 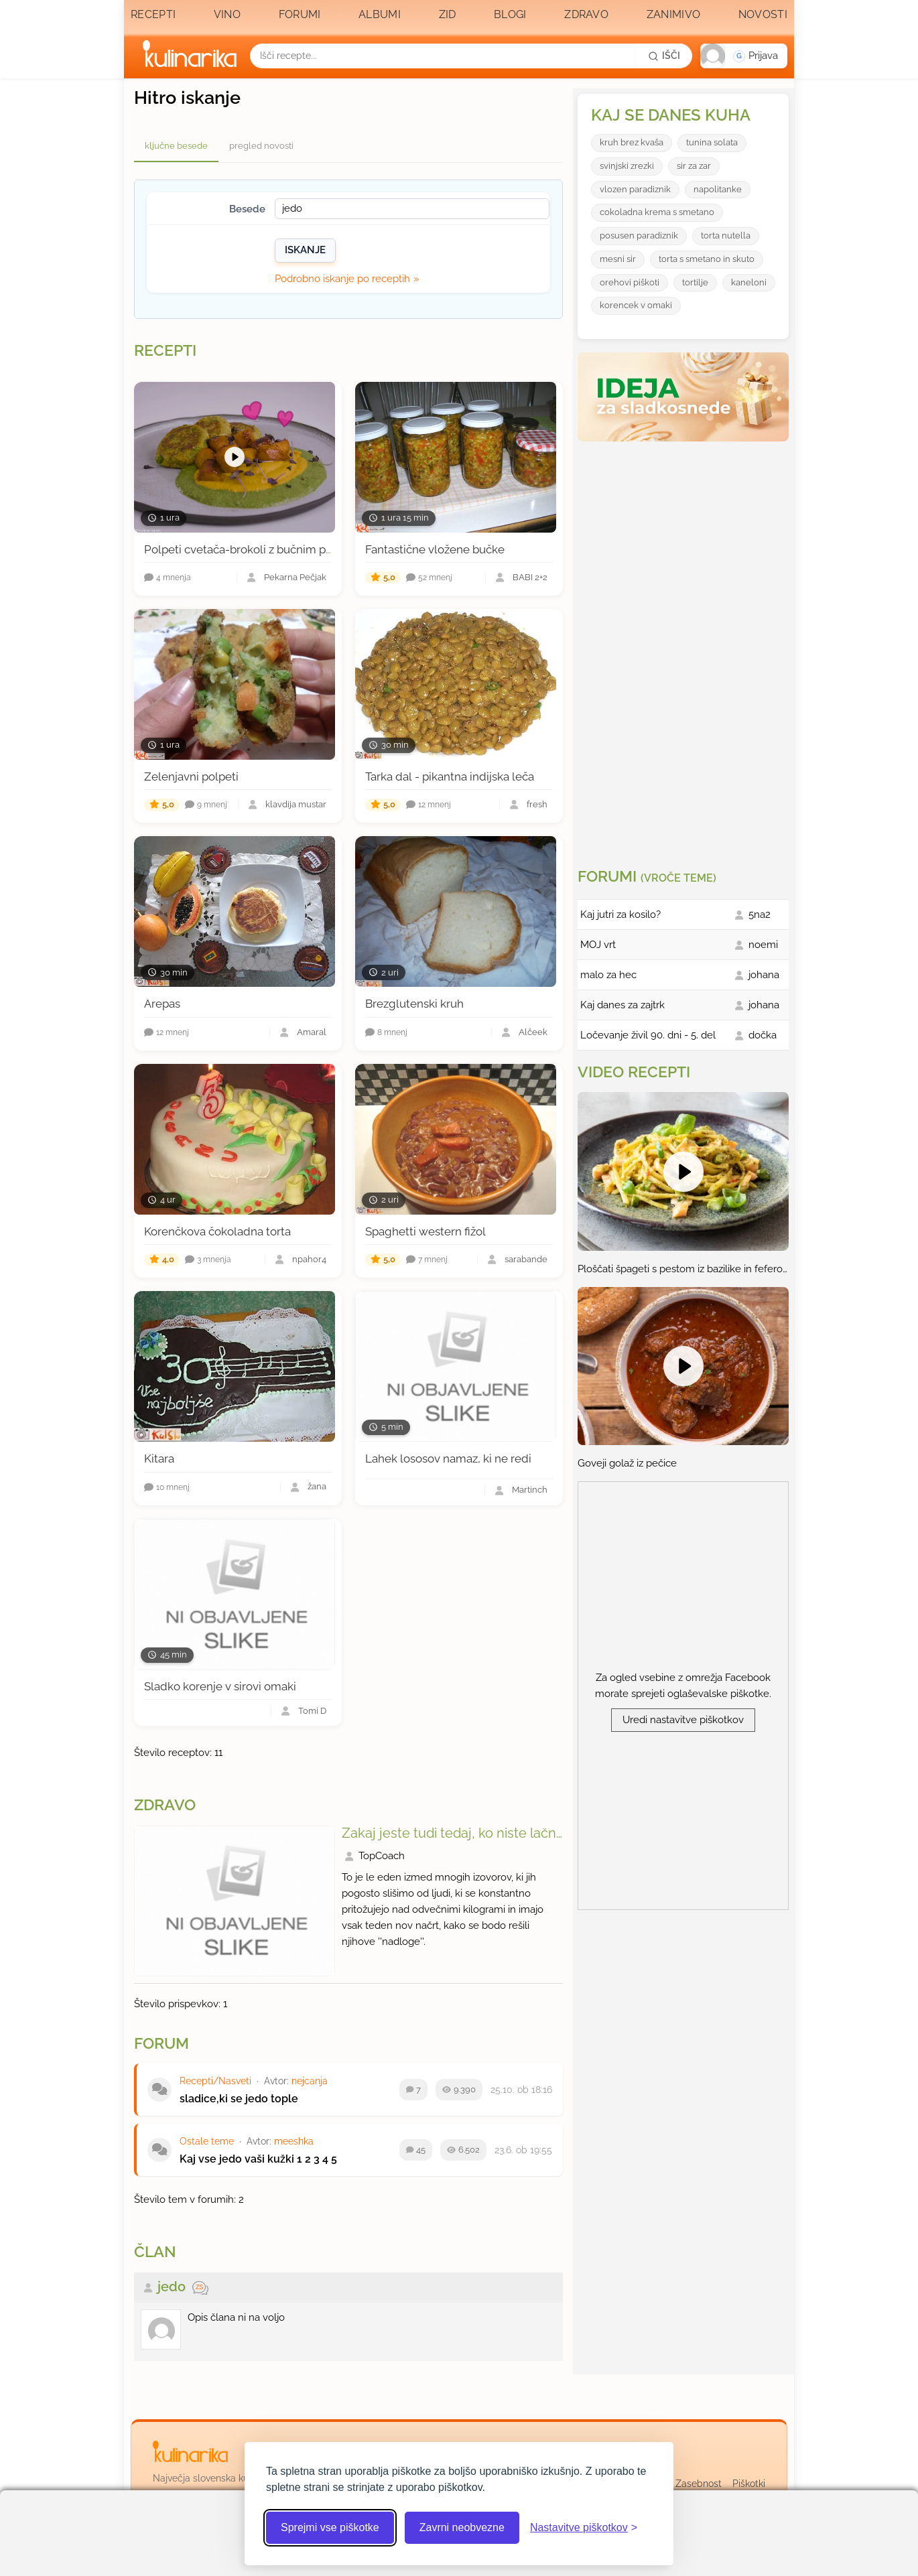 I want to click on torta s smetano in skuto, so click(x=707, y=259).